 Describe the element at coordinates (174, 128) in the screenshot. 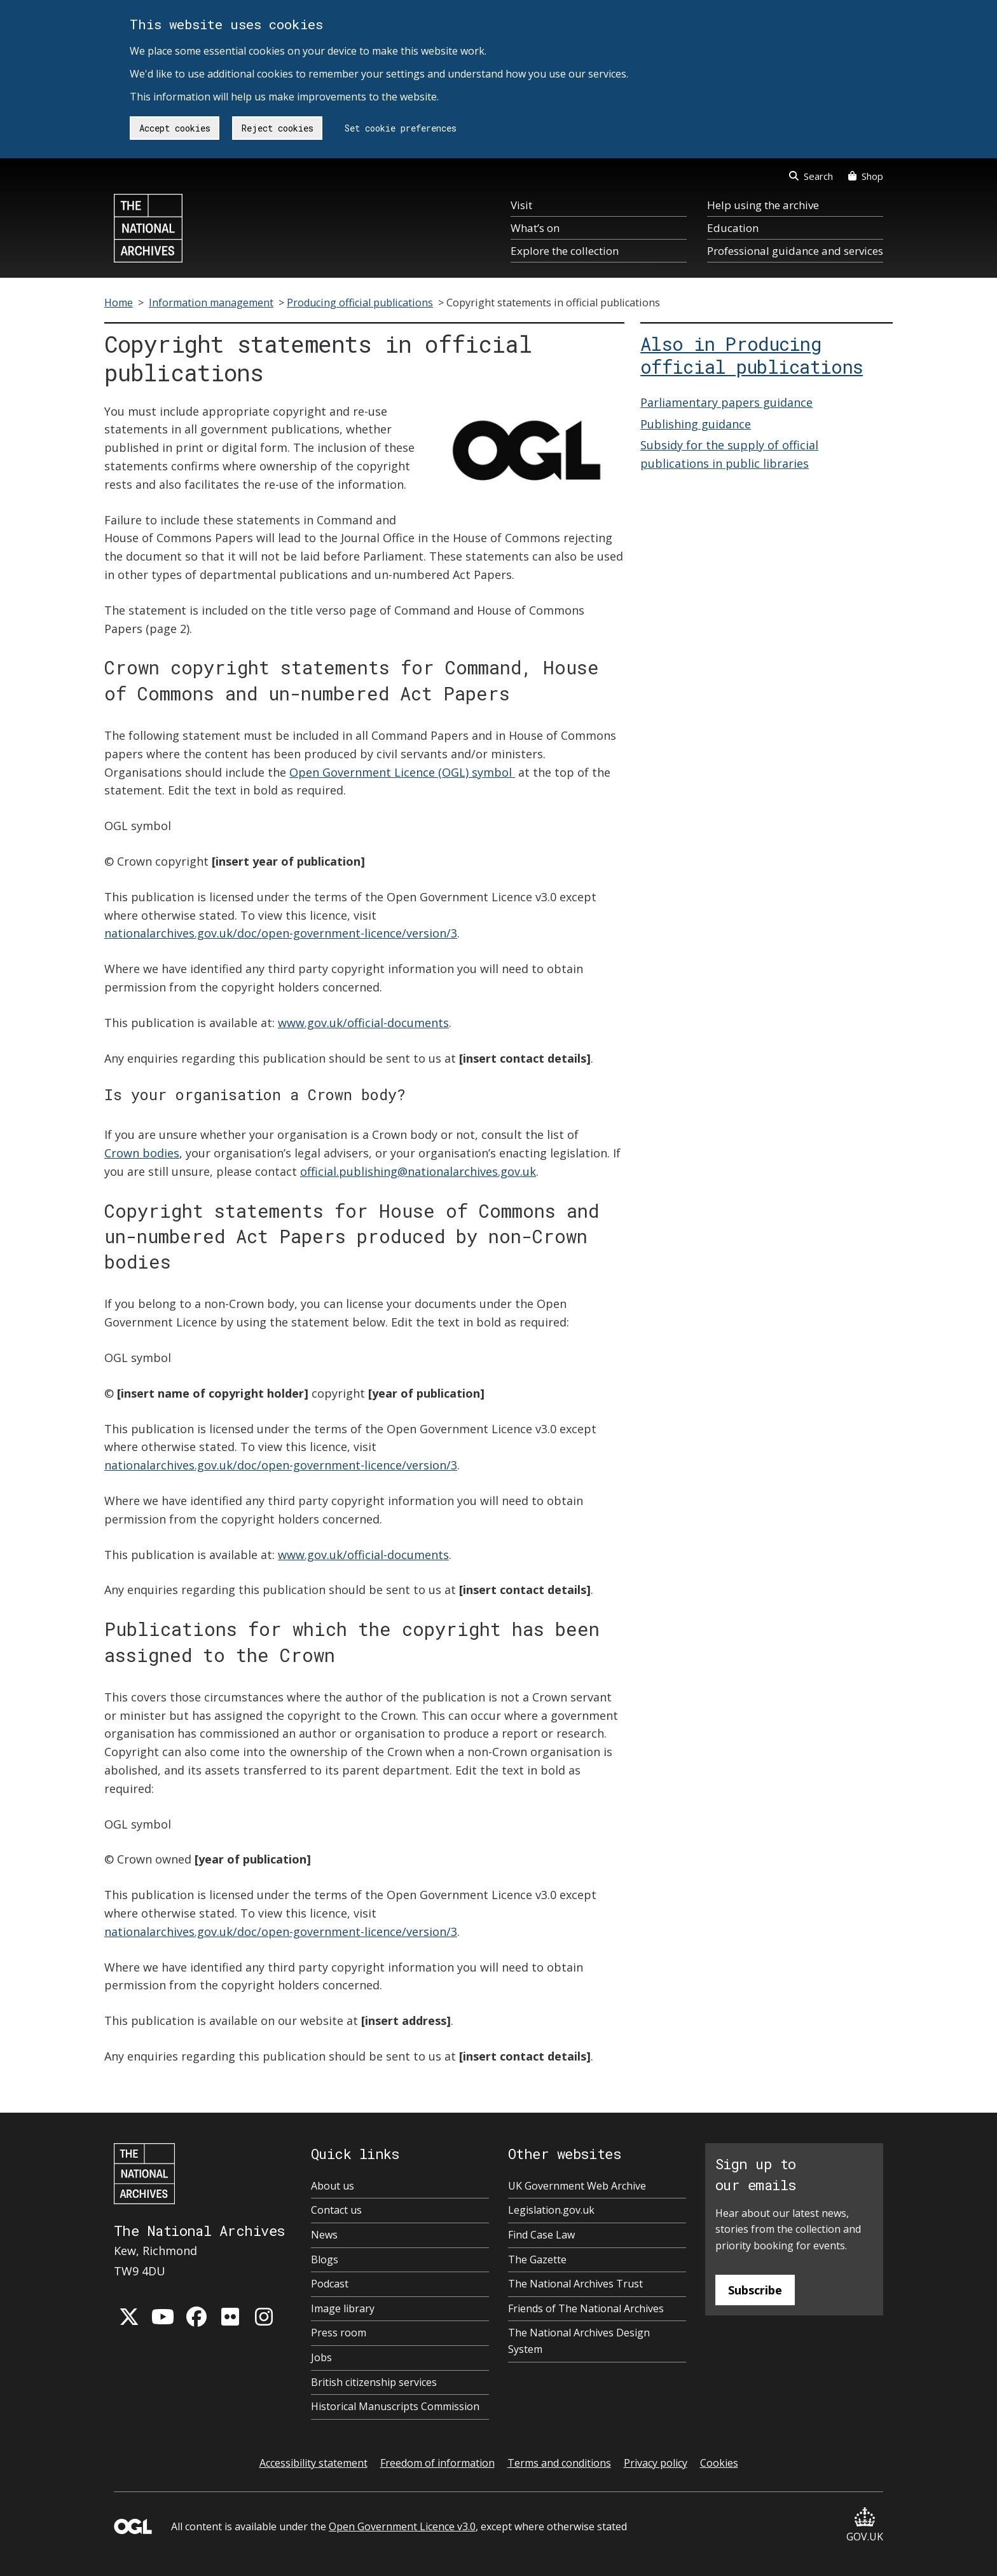

I see `Accept cookies` at that location.